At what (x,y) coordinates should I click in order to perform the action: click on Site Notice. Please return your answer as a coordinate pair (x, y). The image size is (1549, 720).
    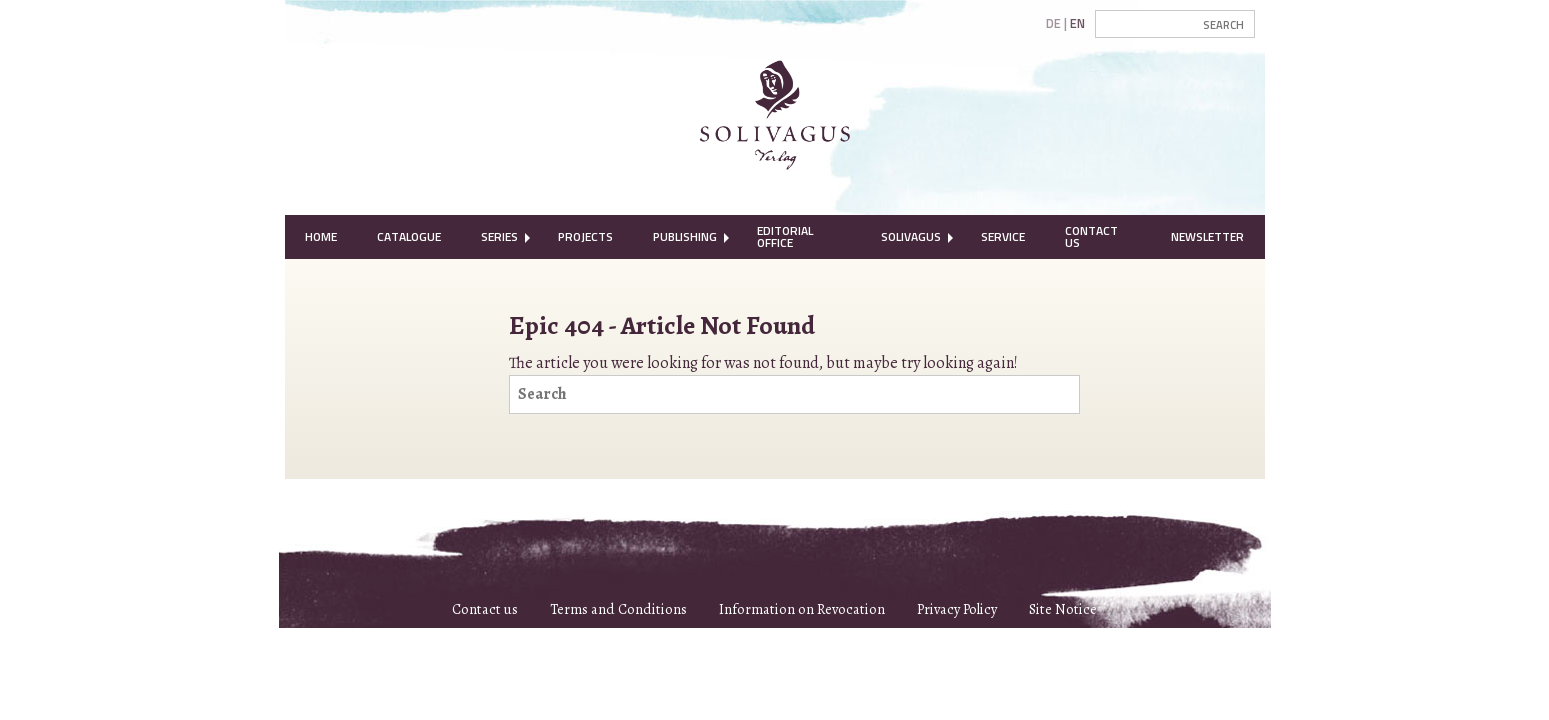
    Looking at the image, I should click on (1063, 609).